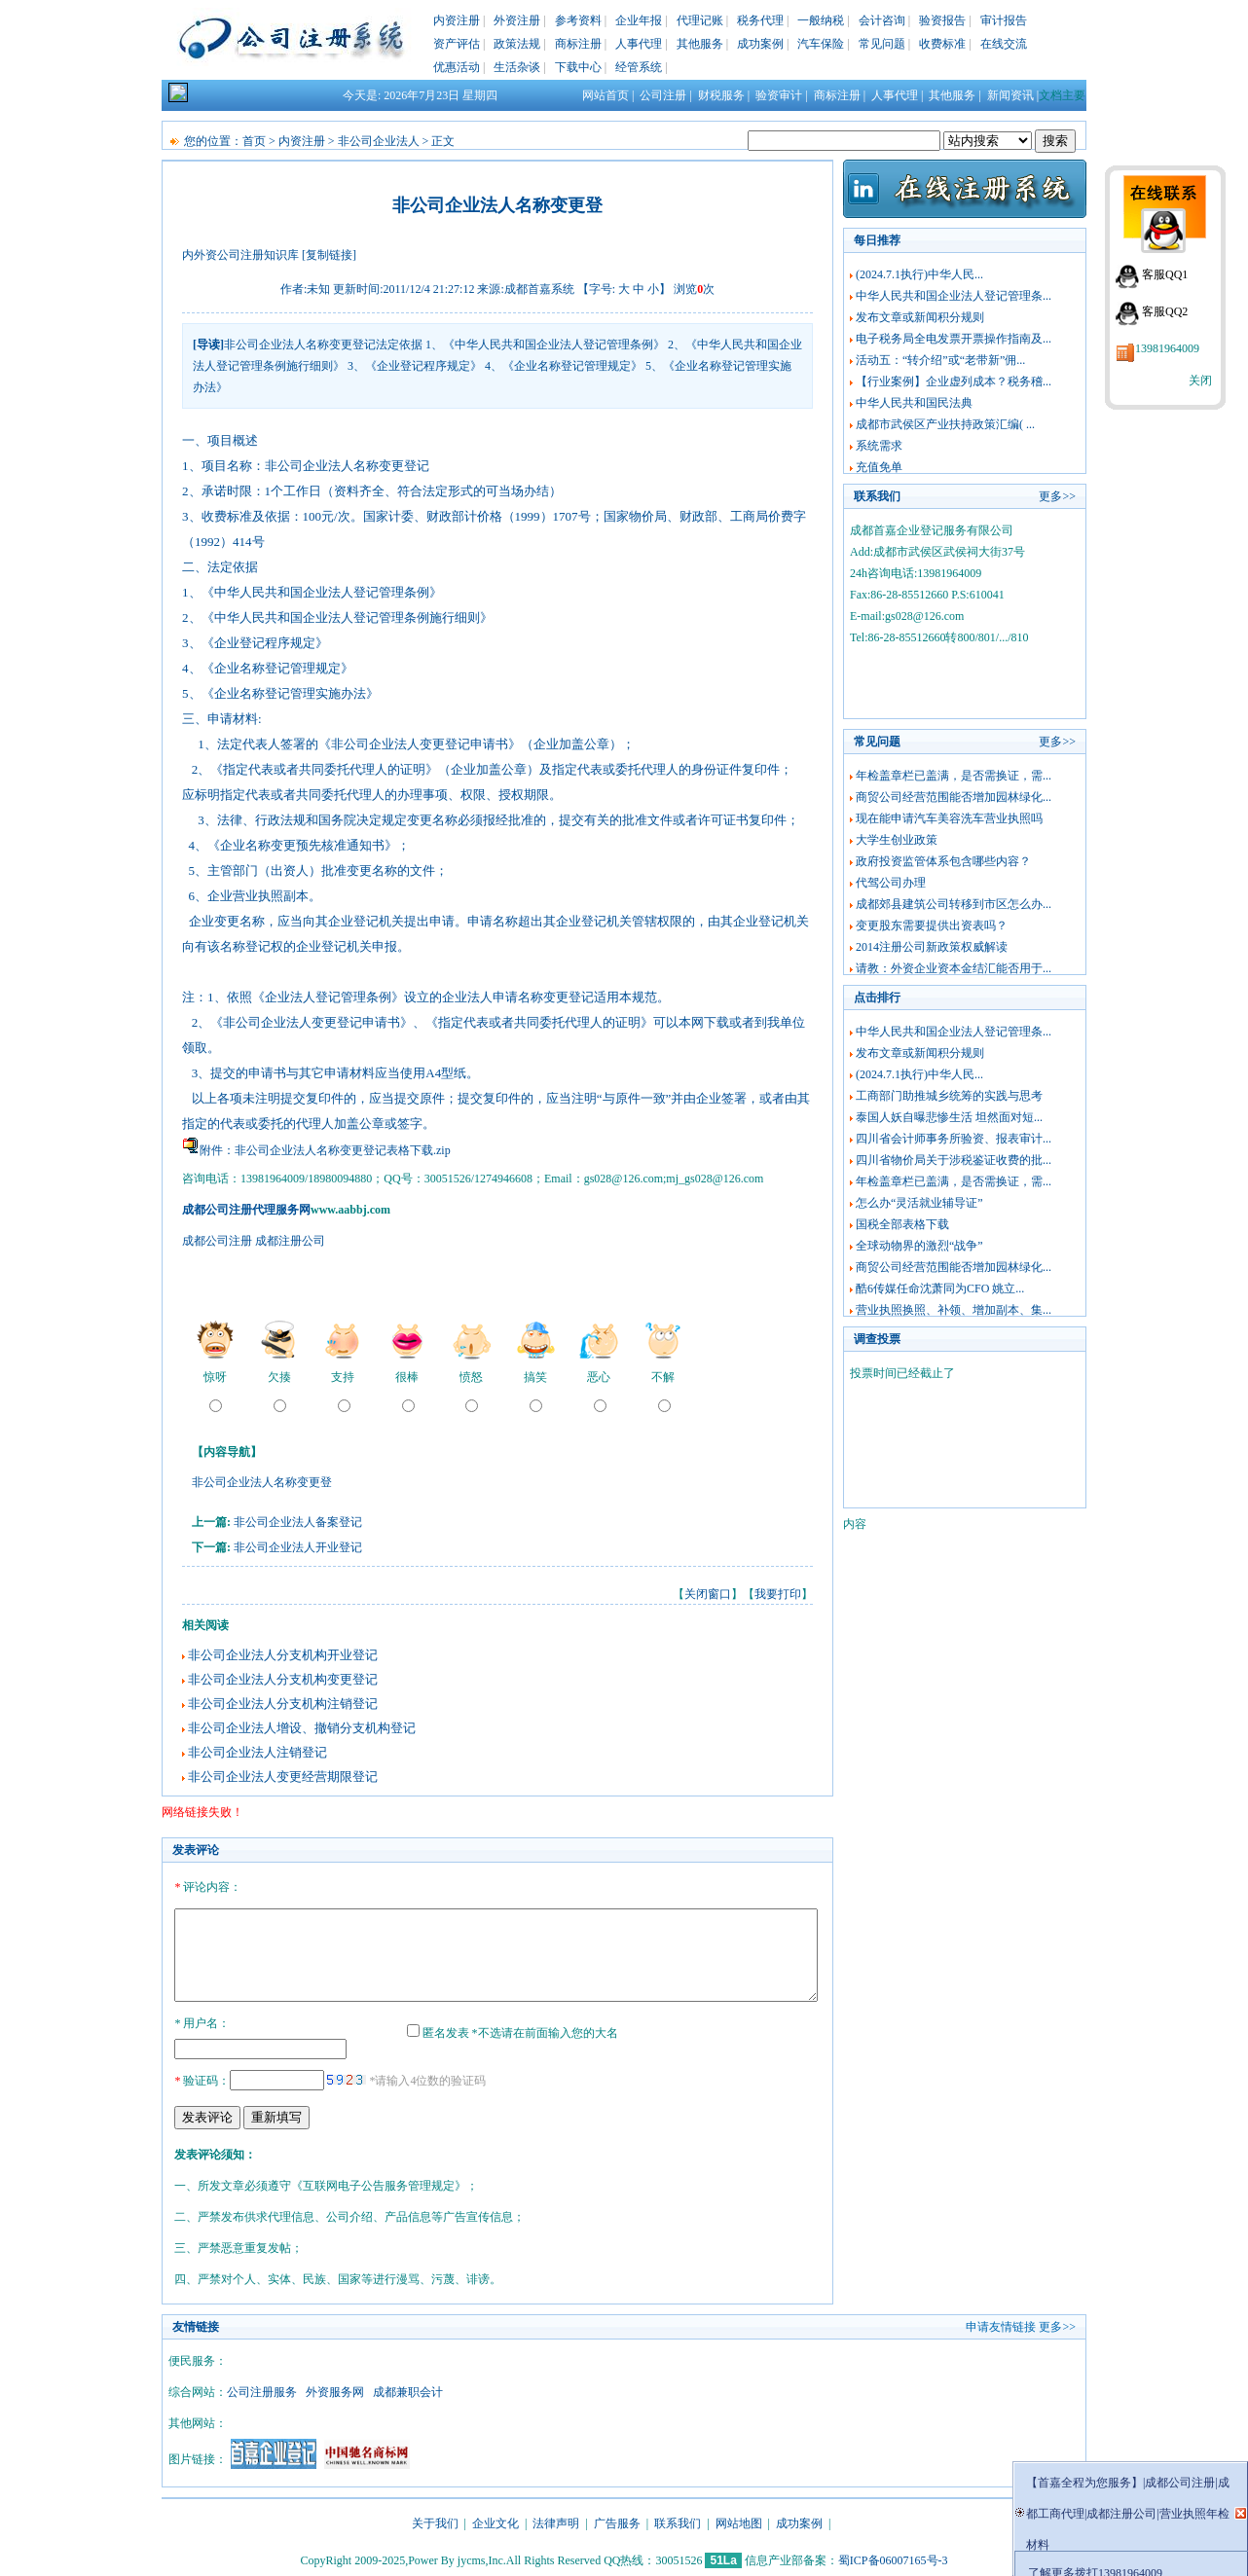  What do you see at coordinates (932, 947) in the screenshot?
I see `2014注册公司新政策权威解读` at bounding box center [932, 947].